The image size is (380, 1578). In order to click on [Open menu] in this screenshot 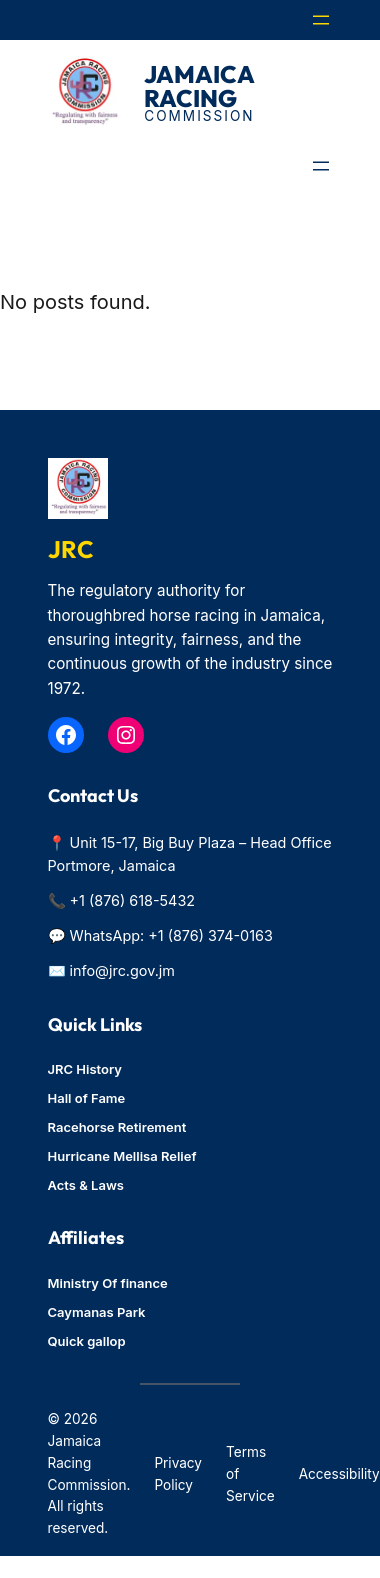, I will do `click(321, 20)`.